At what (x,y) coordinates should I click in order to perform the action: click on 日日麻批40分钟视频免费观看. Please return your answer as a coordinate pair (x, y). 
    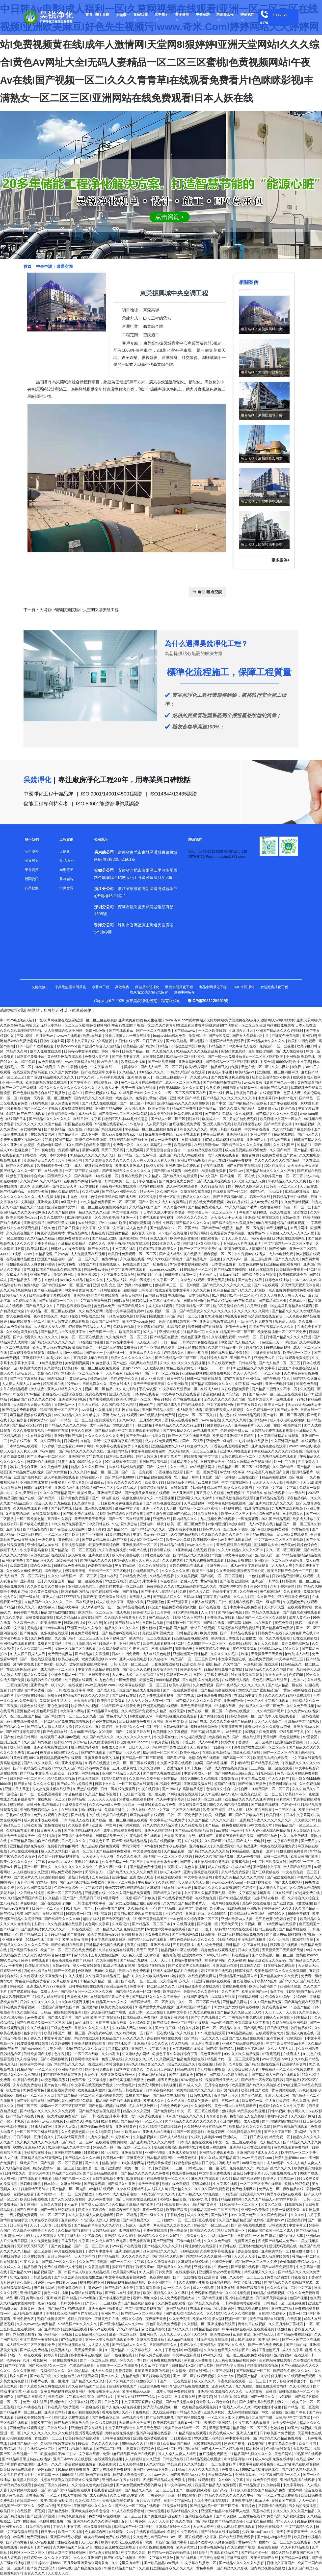
    Looking at the image, I should click on (120, 1503).